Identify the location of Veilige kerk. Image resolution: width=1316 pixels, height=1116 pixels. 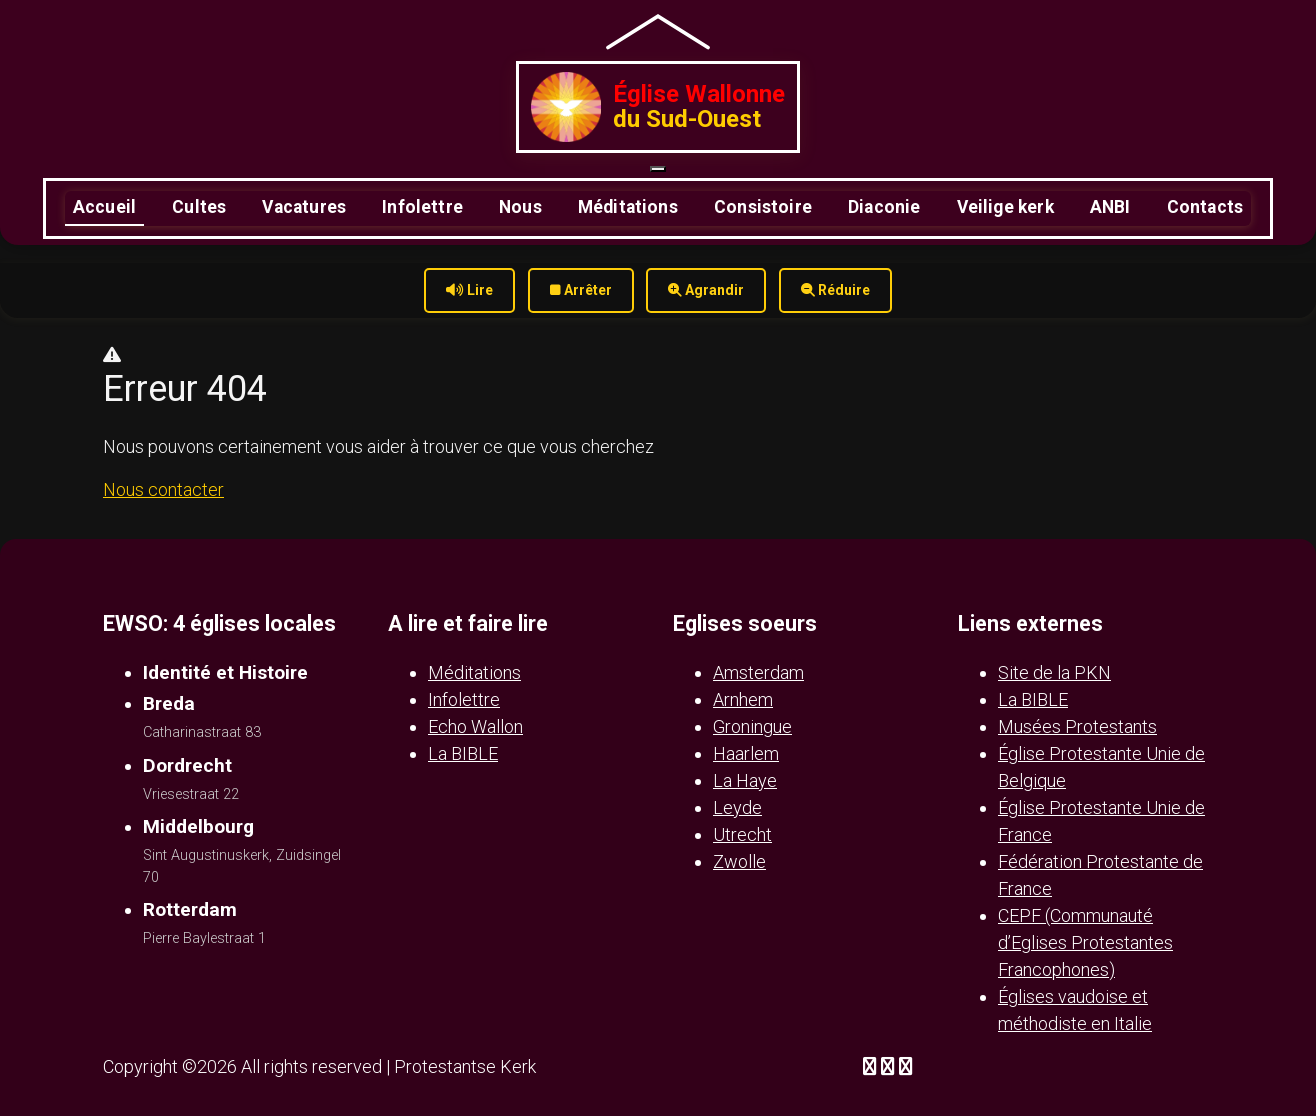
(1005, 207).